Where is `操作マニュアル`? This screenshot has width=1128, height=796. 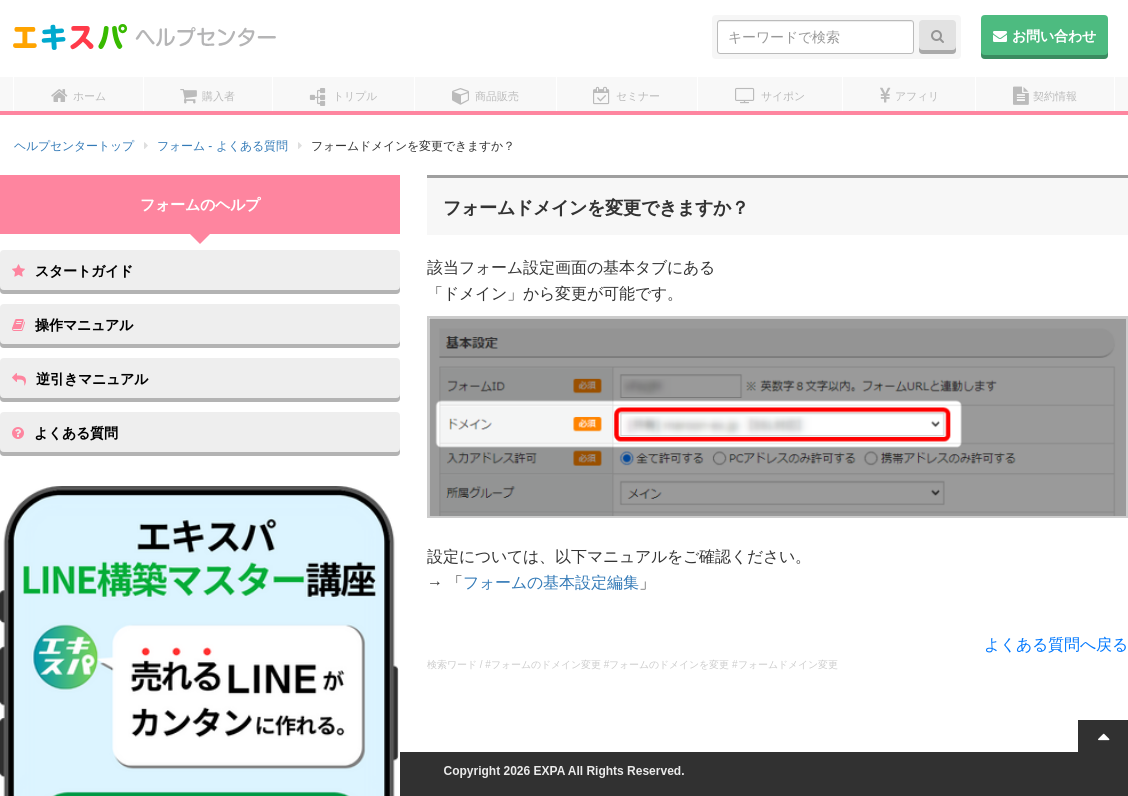
操作マニュアル is located at coordinates (72, 325).